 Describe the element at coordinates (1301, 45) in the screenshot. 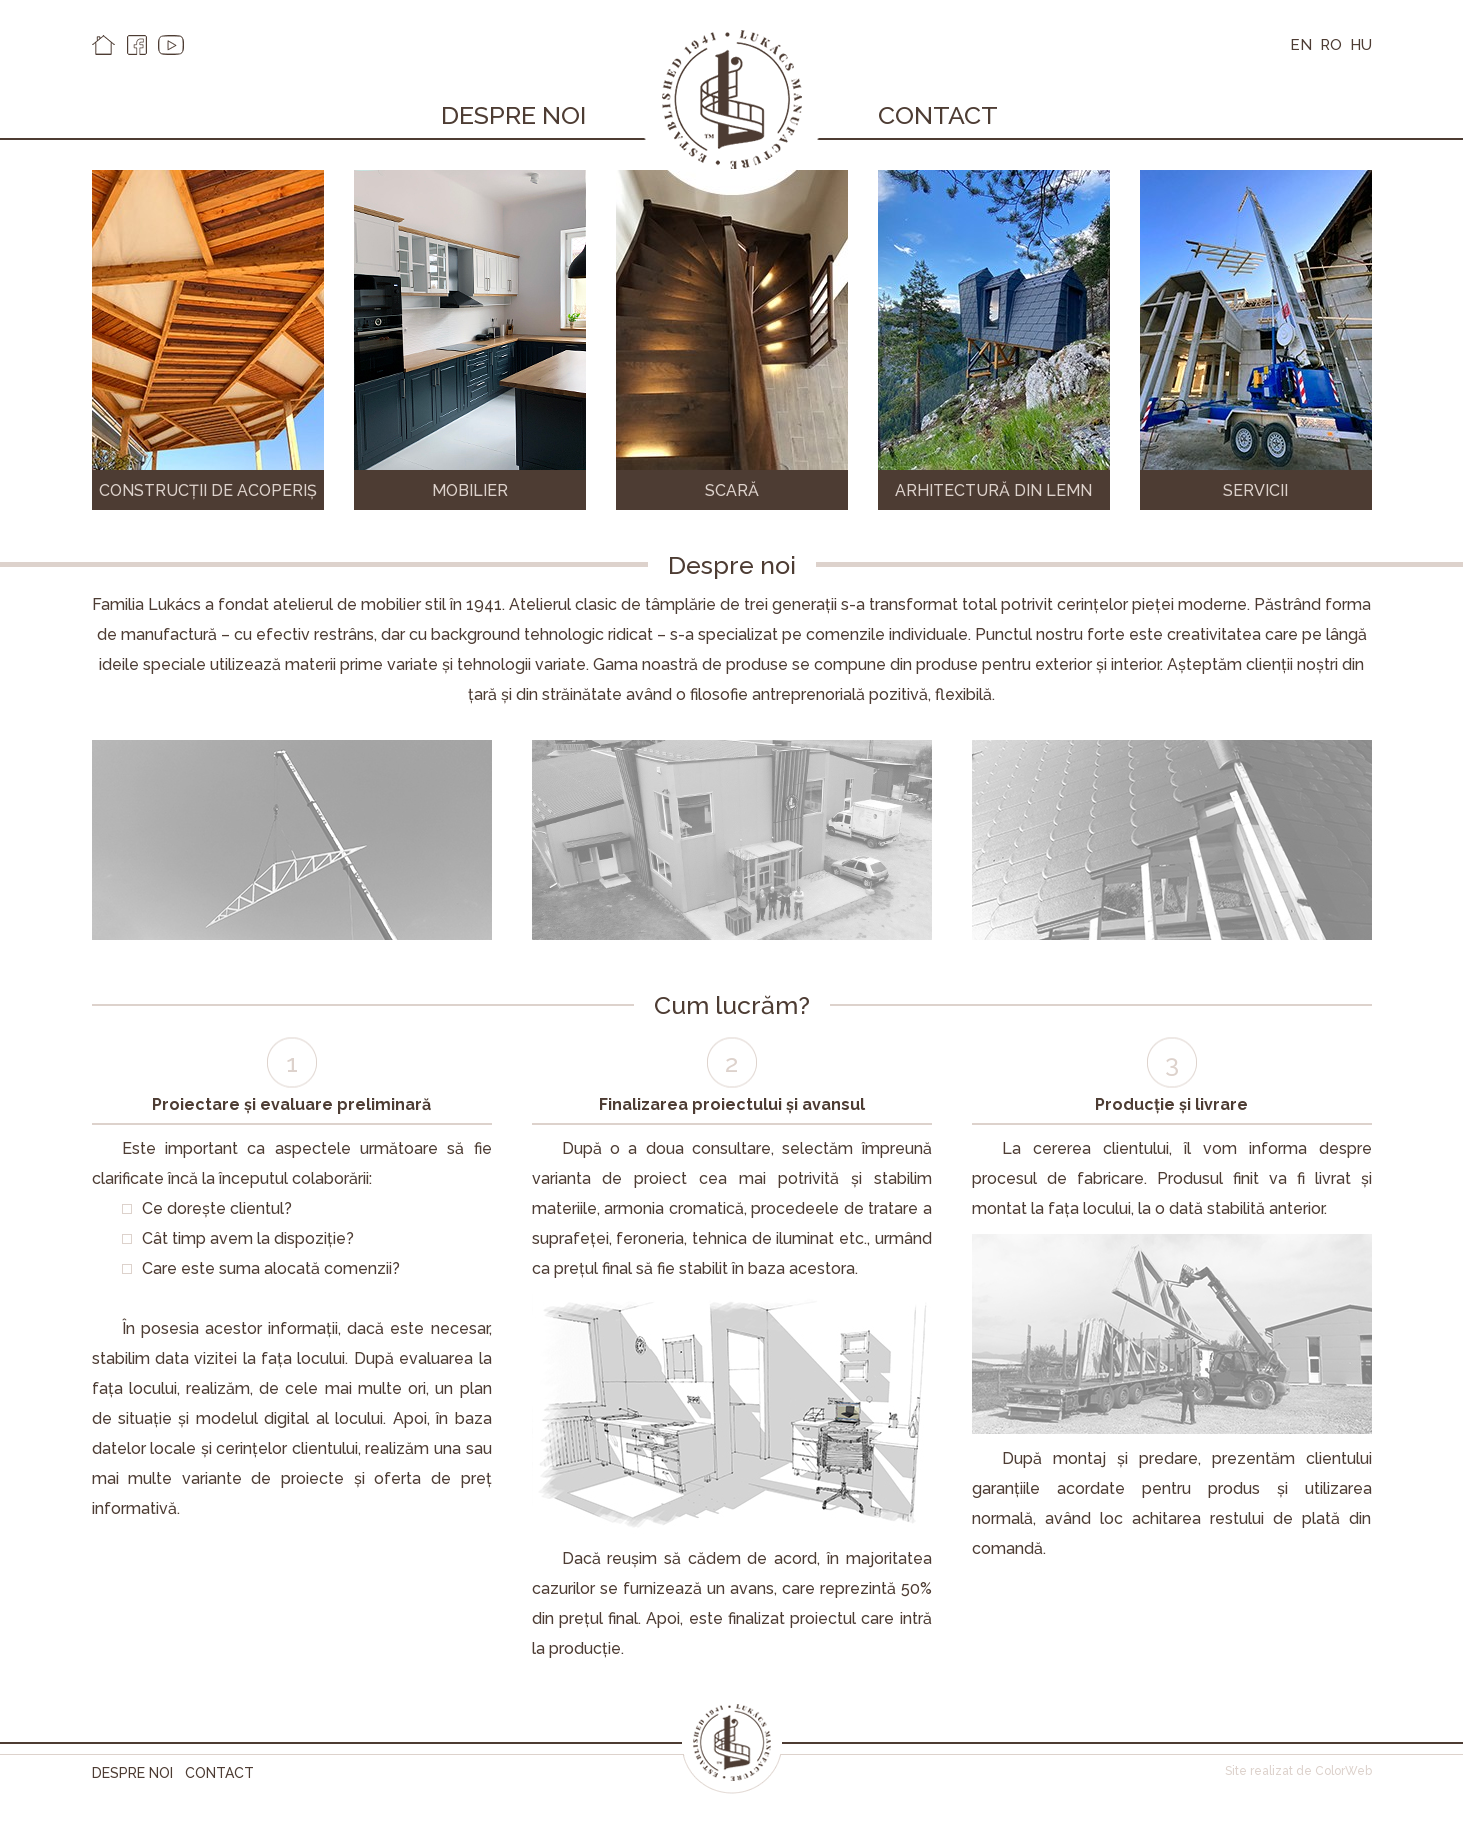

I see `EN` at that location.